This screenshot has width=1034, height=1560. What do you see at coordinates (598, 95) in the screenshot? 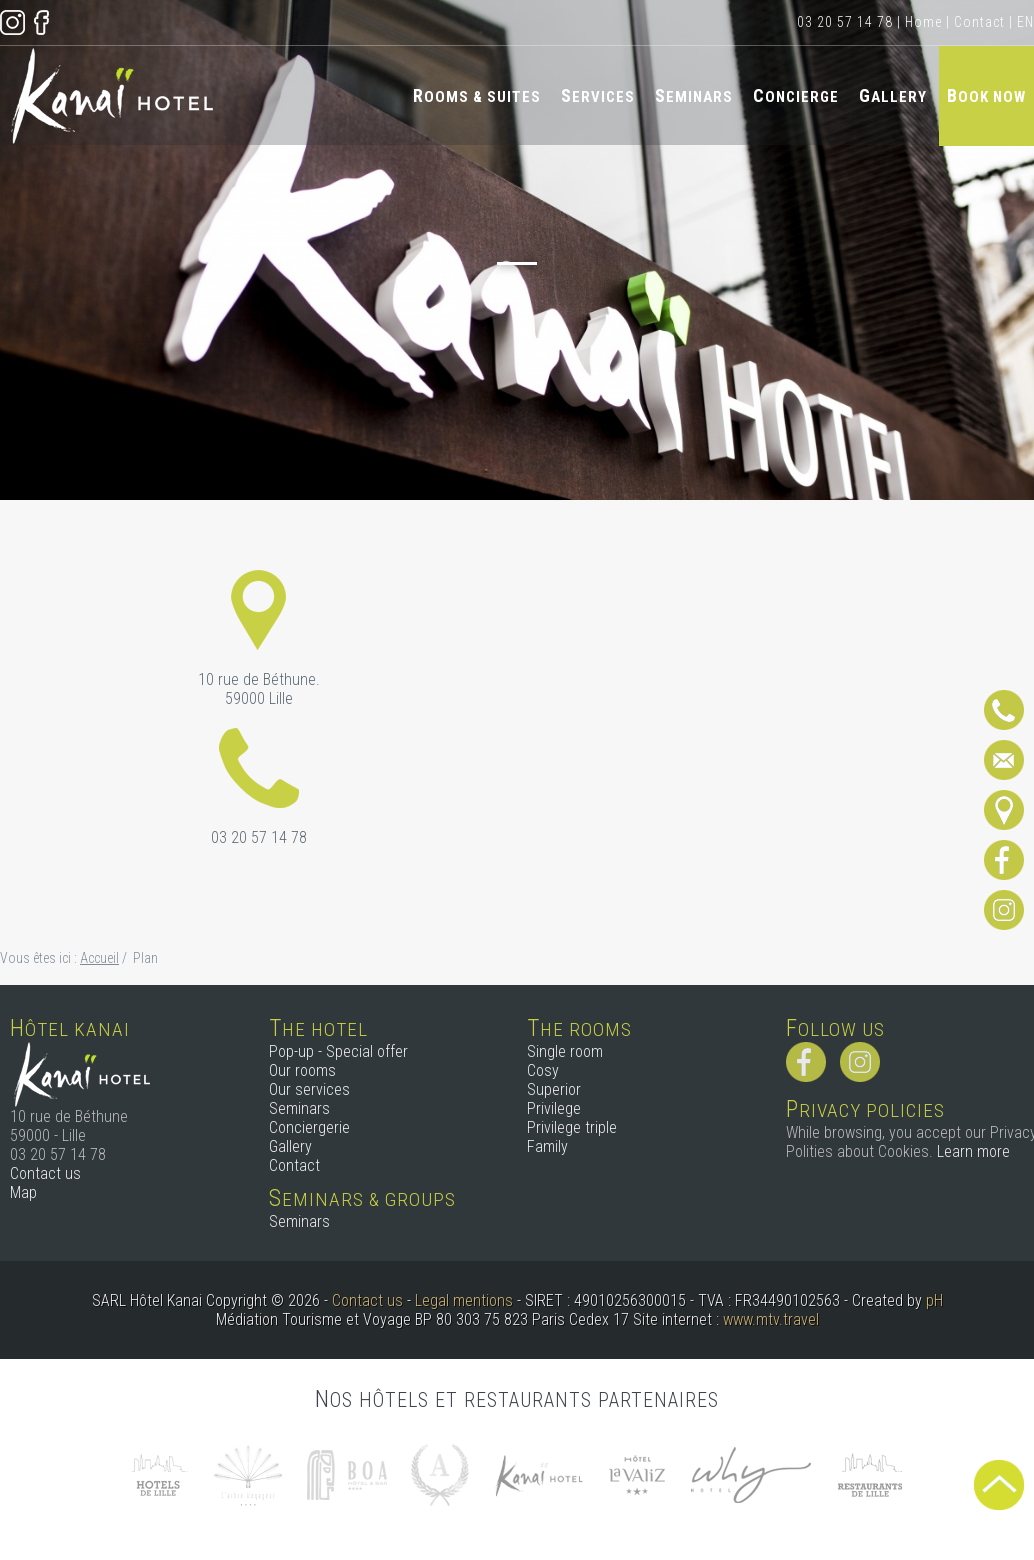
I see `Services` at bounding box center [598, 95].